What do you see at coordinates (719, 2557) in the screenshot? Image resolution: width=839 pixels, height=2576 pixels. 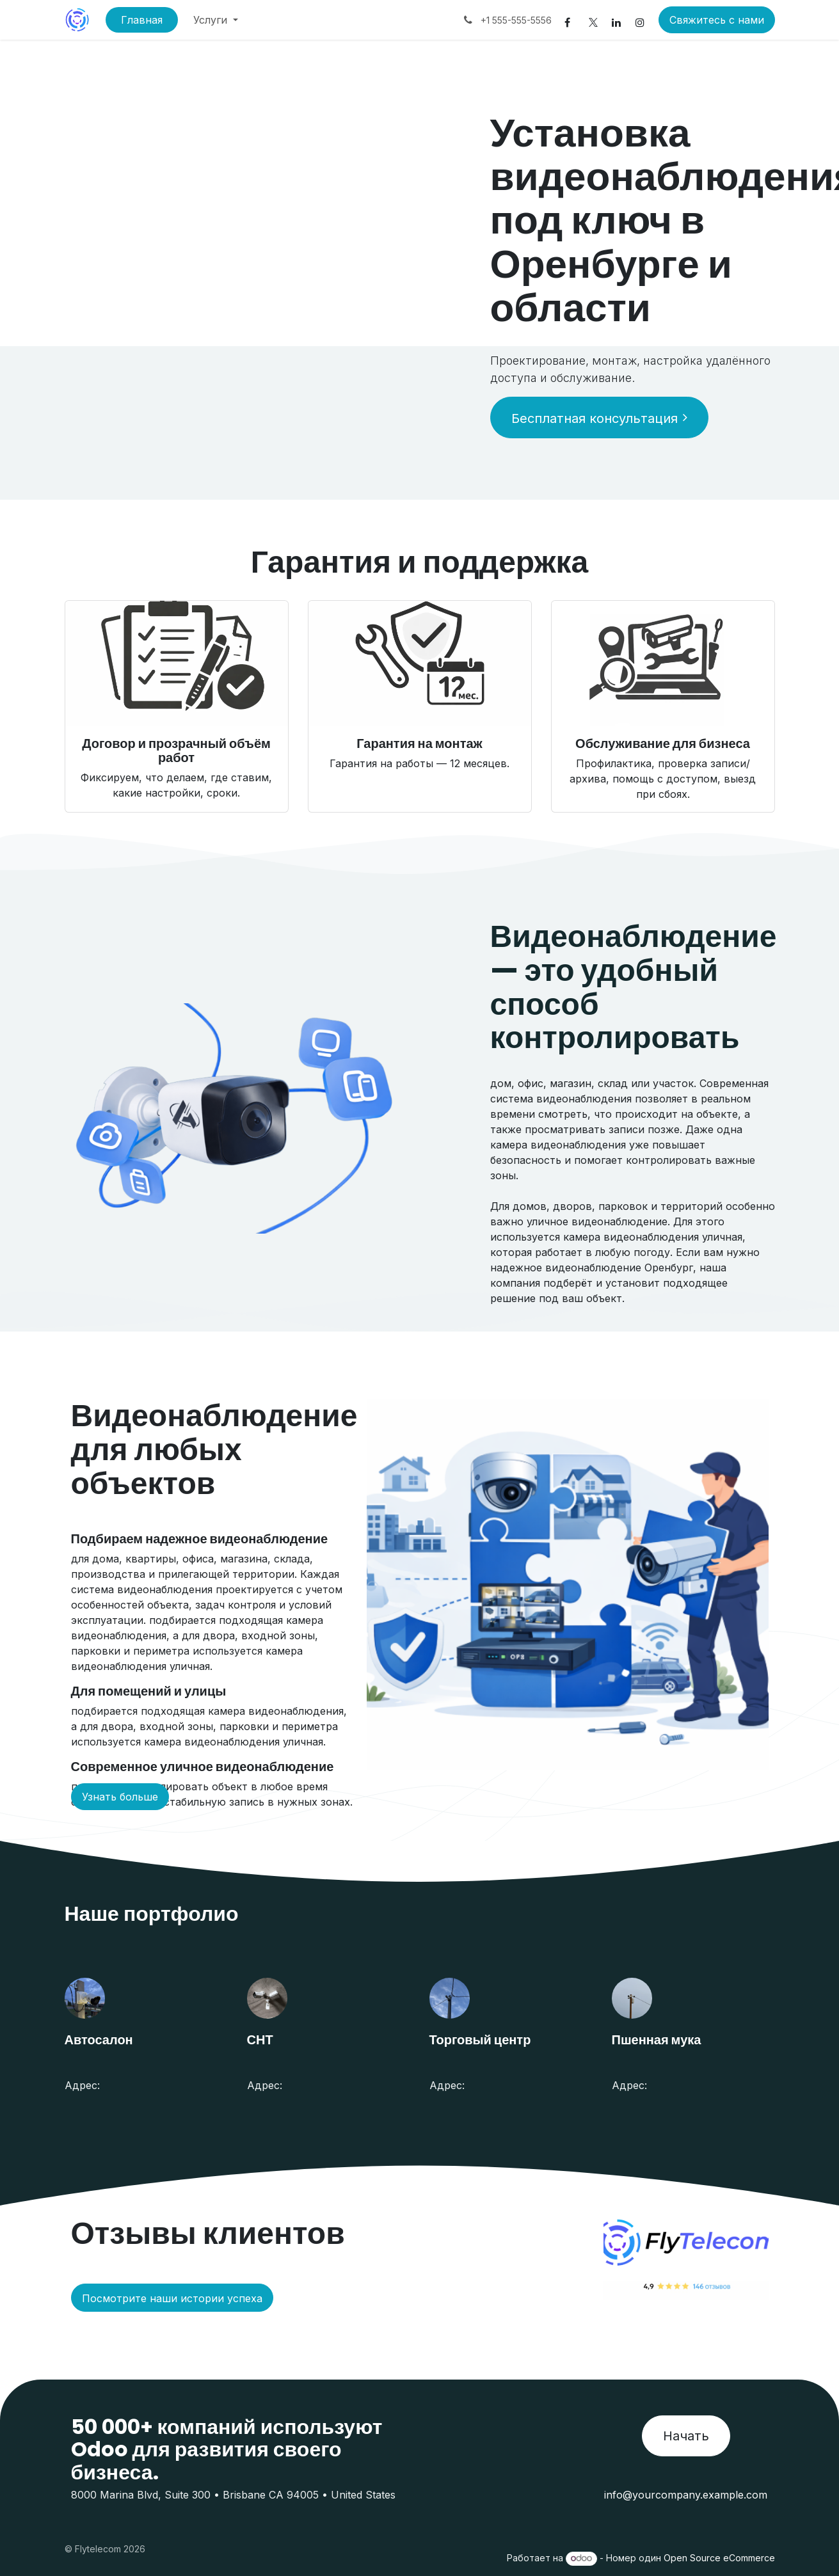 I see `Open Source eCommerce` at bounding box center [719, 2557].